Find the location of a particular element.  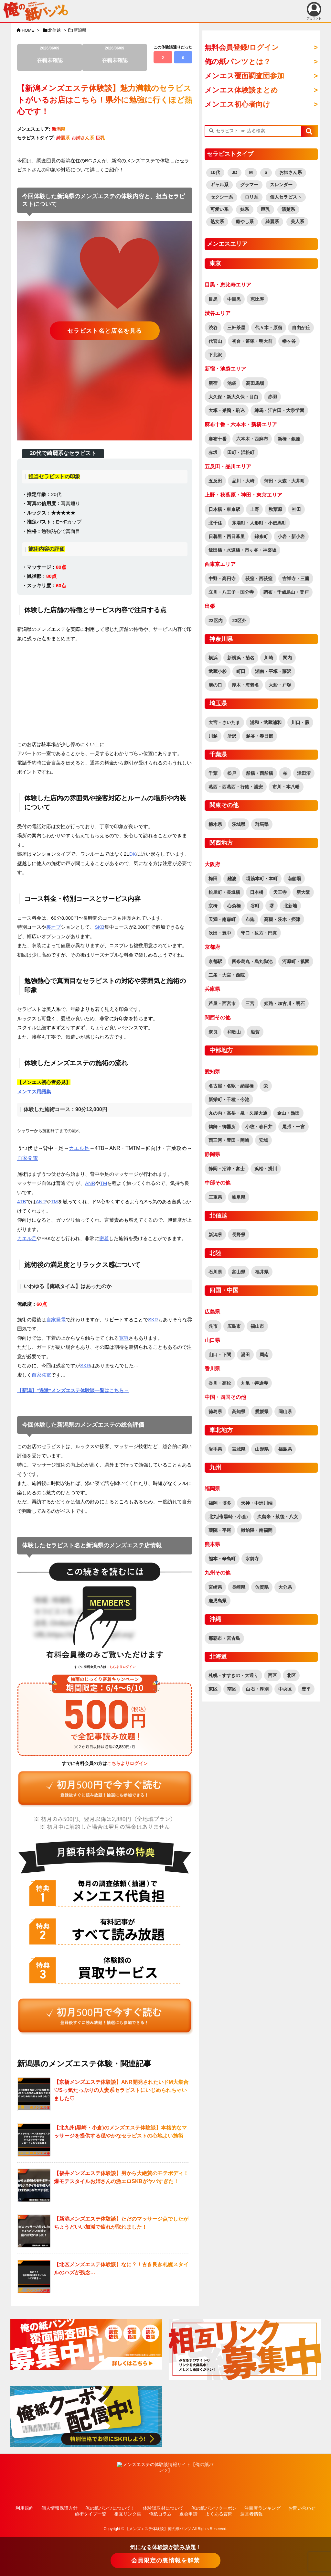

10代 [10代 (186個の項目)] is located at coordinates (215, 172).